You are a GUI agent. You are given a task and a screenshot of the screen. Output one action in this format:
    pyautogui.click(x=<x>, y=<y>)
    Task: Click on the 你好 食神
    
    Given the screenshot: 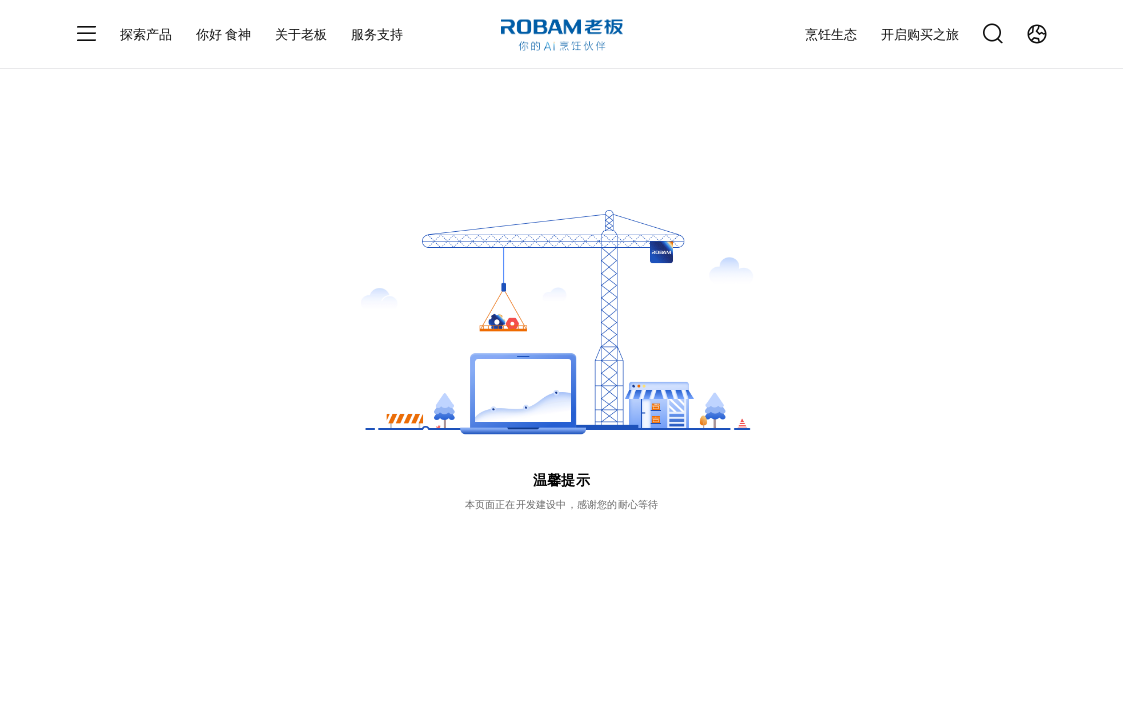 What is the action you would take?
    pyautogui.click(x=224, y=34)
    